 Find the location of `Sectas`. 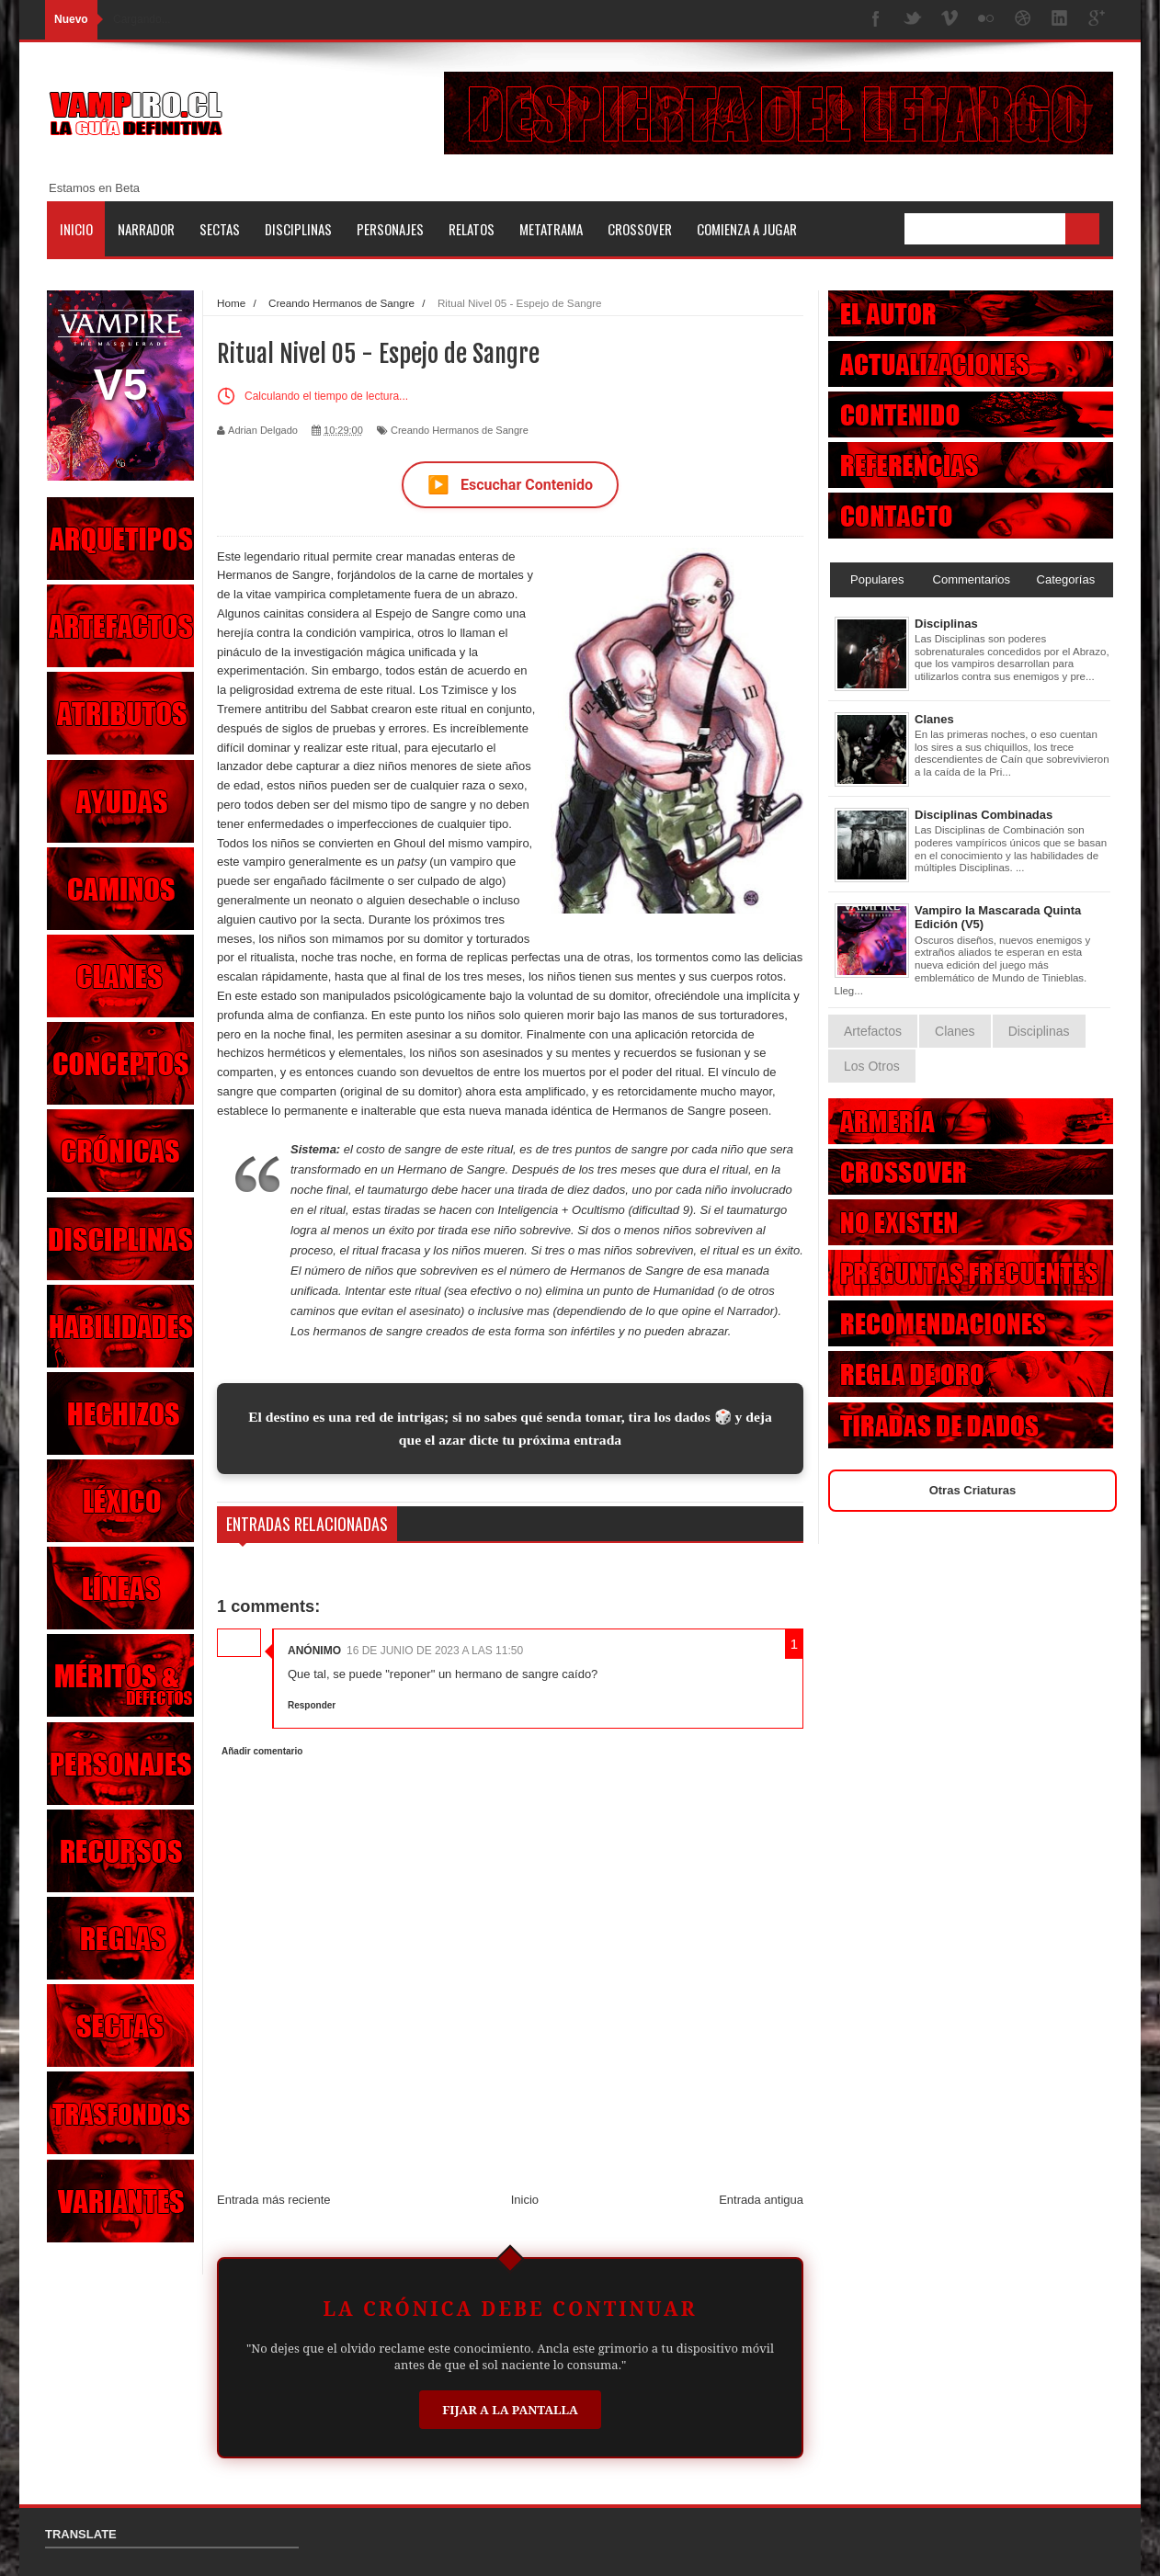

Sectas is located at coordinates (219, 229).